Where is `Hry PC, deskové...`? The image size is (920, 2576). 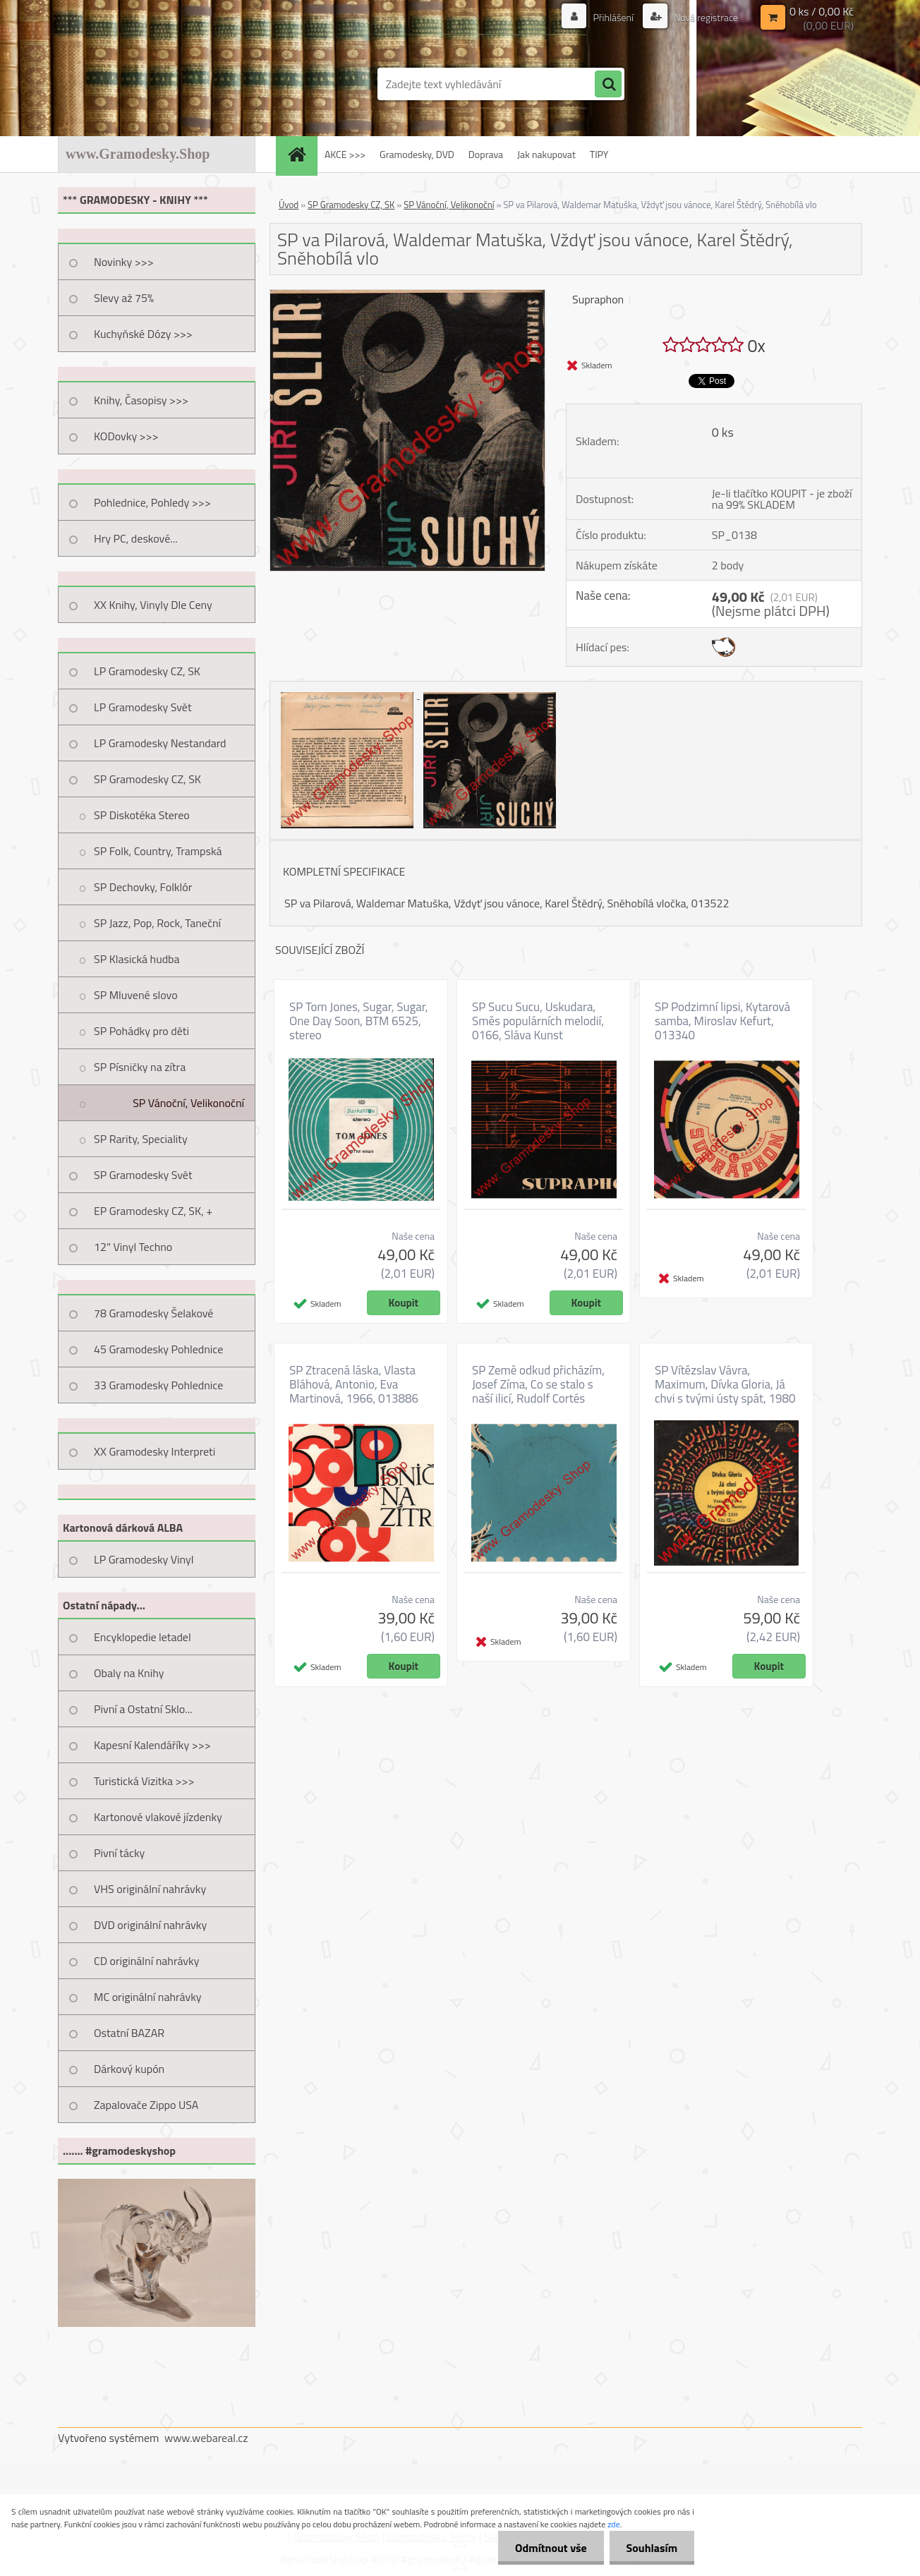 Hry PC, deskové... is located at coordinates (136, 538).